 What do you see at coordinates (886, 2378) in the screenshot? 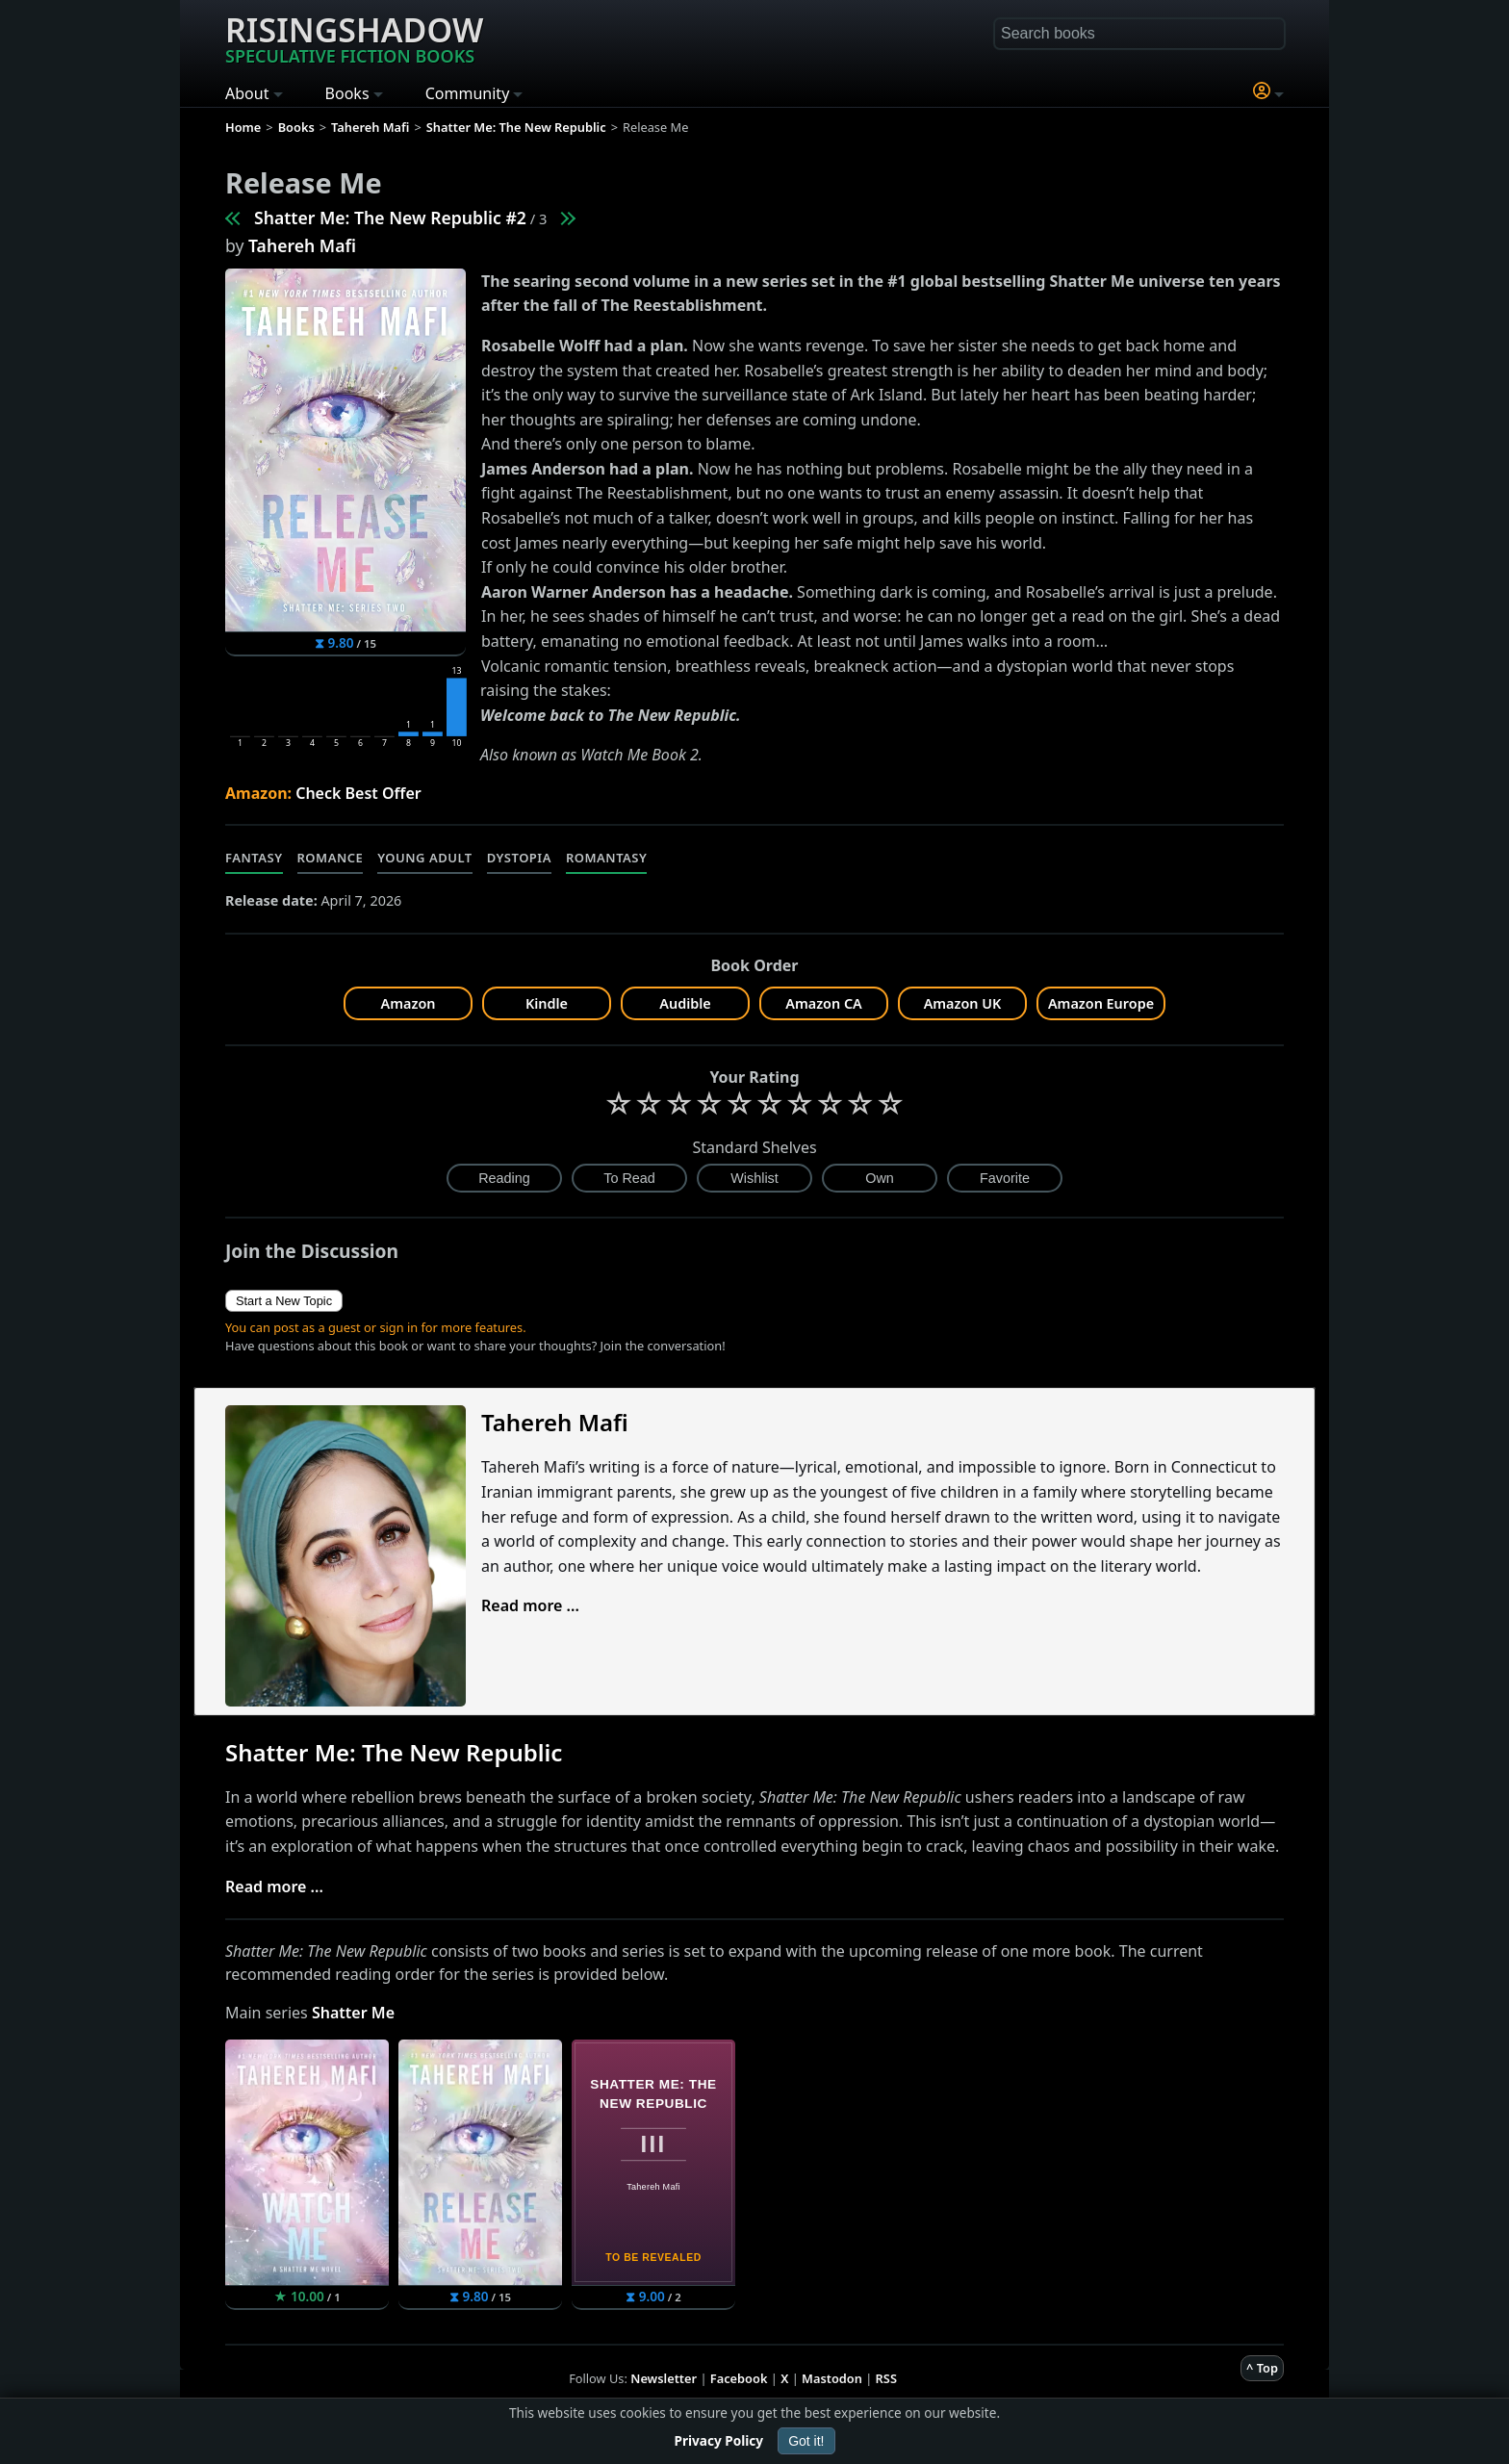
I see `RSS` at bounding box center [886, 2378].